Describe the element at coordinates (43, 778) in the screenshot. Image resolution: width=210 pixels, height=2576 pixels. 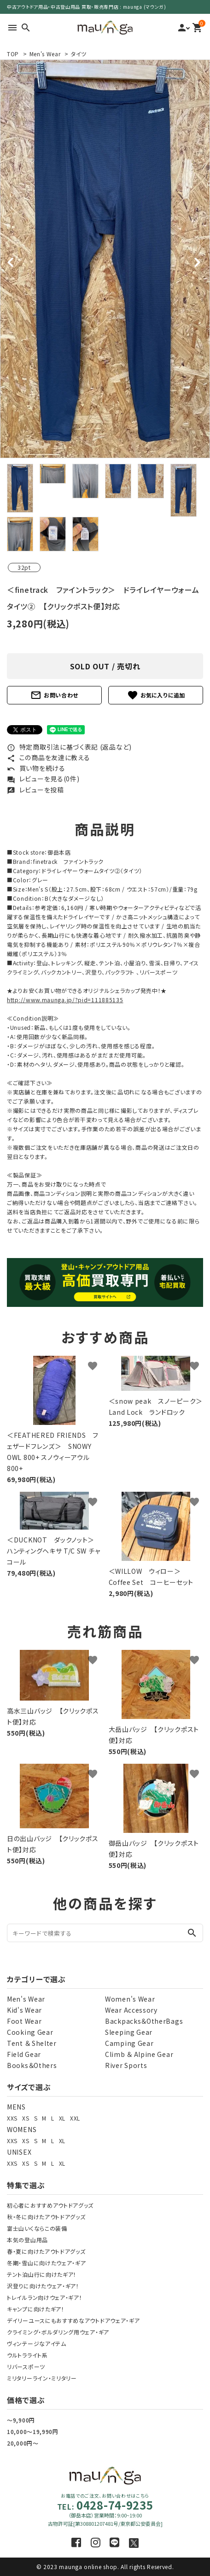
I see `レビューを見る(0件)` at that location.